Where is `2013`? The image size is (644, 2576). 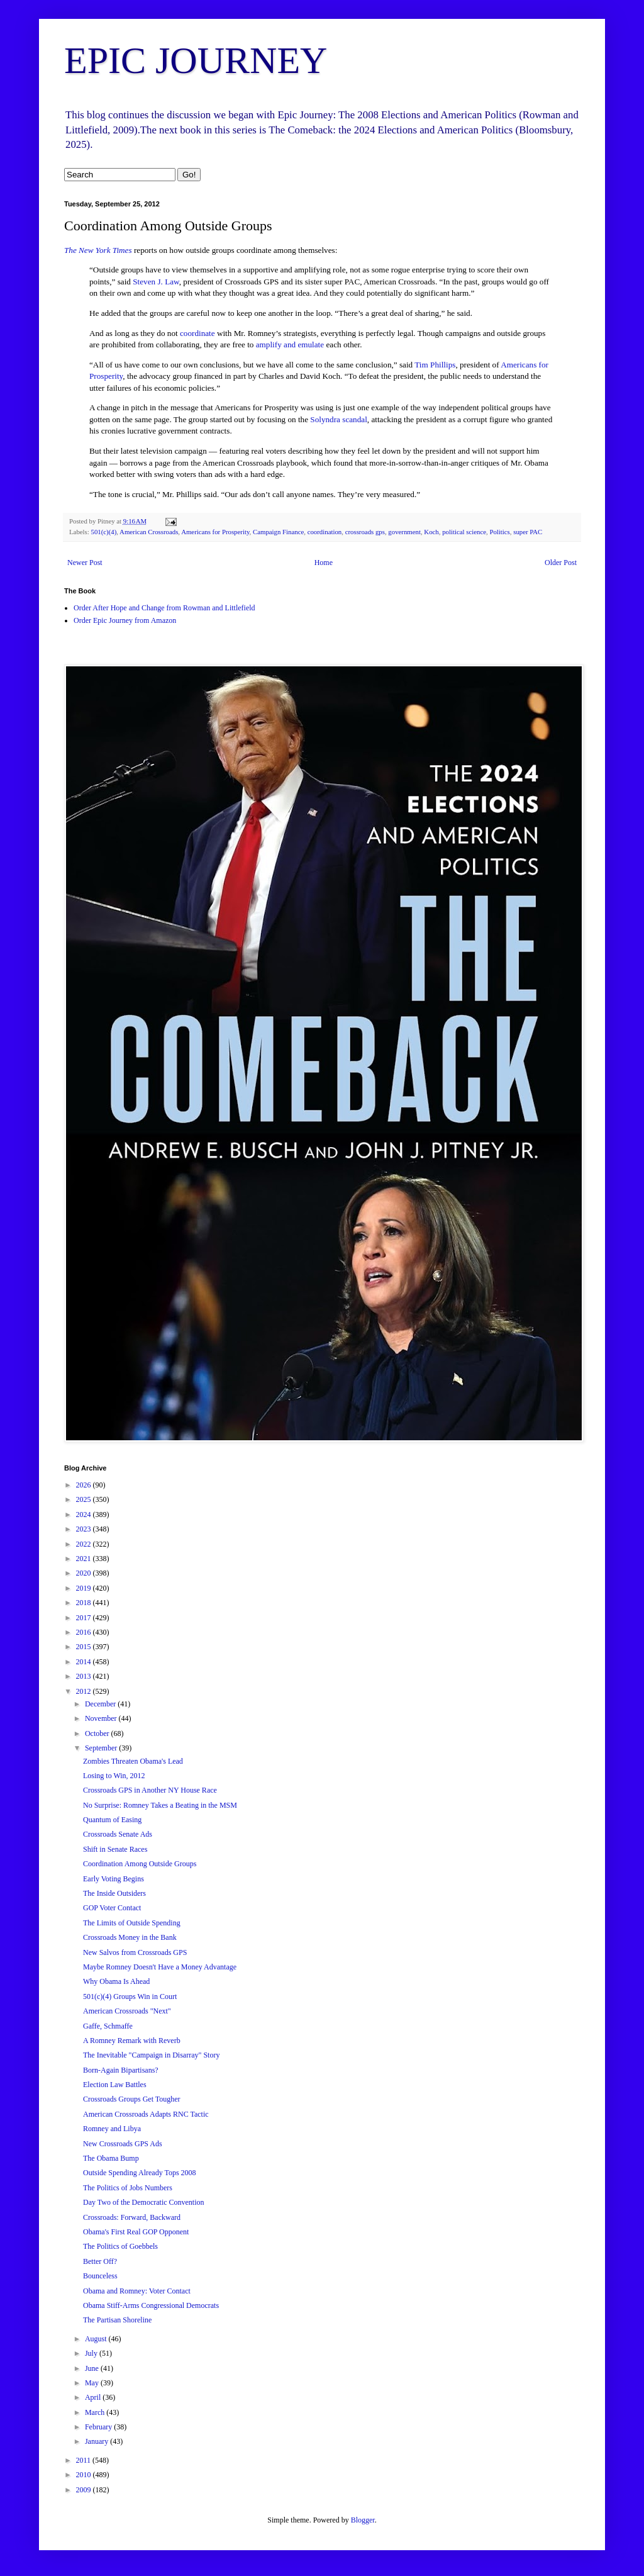 2013 is located at coordinates (84, 1676).